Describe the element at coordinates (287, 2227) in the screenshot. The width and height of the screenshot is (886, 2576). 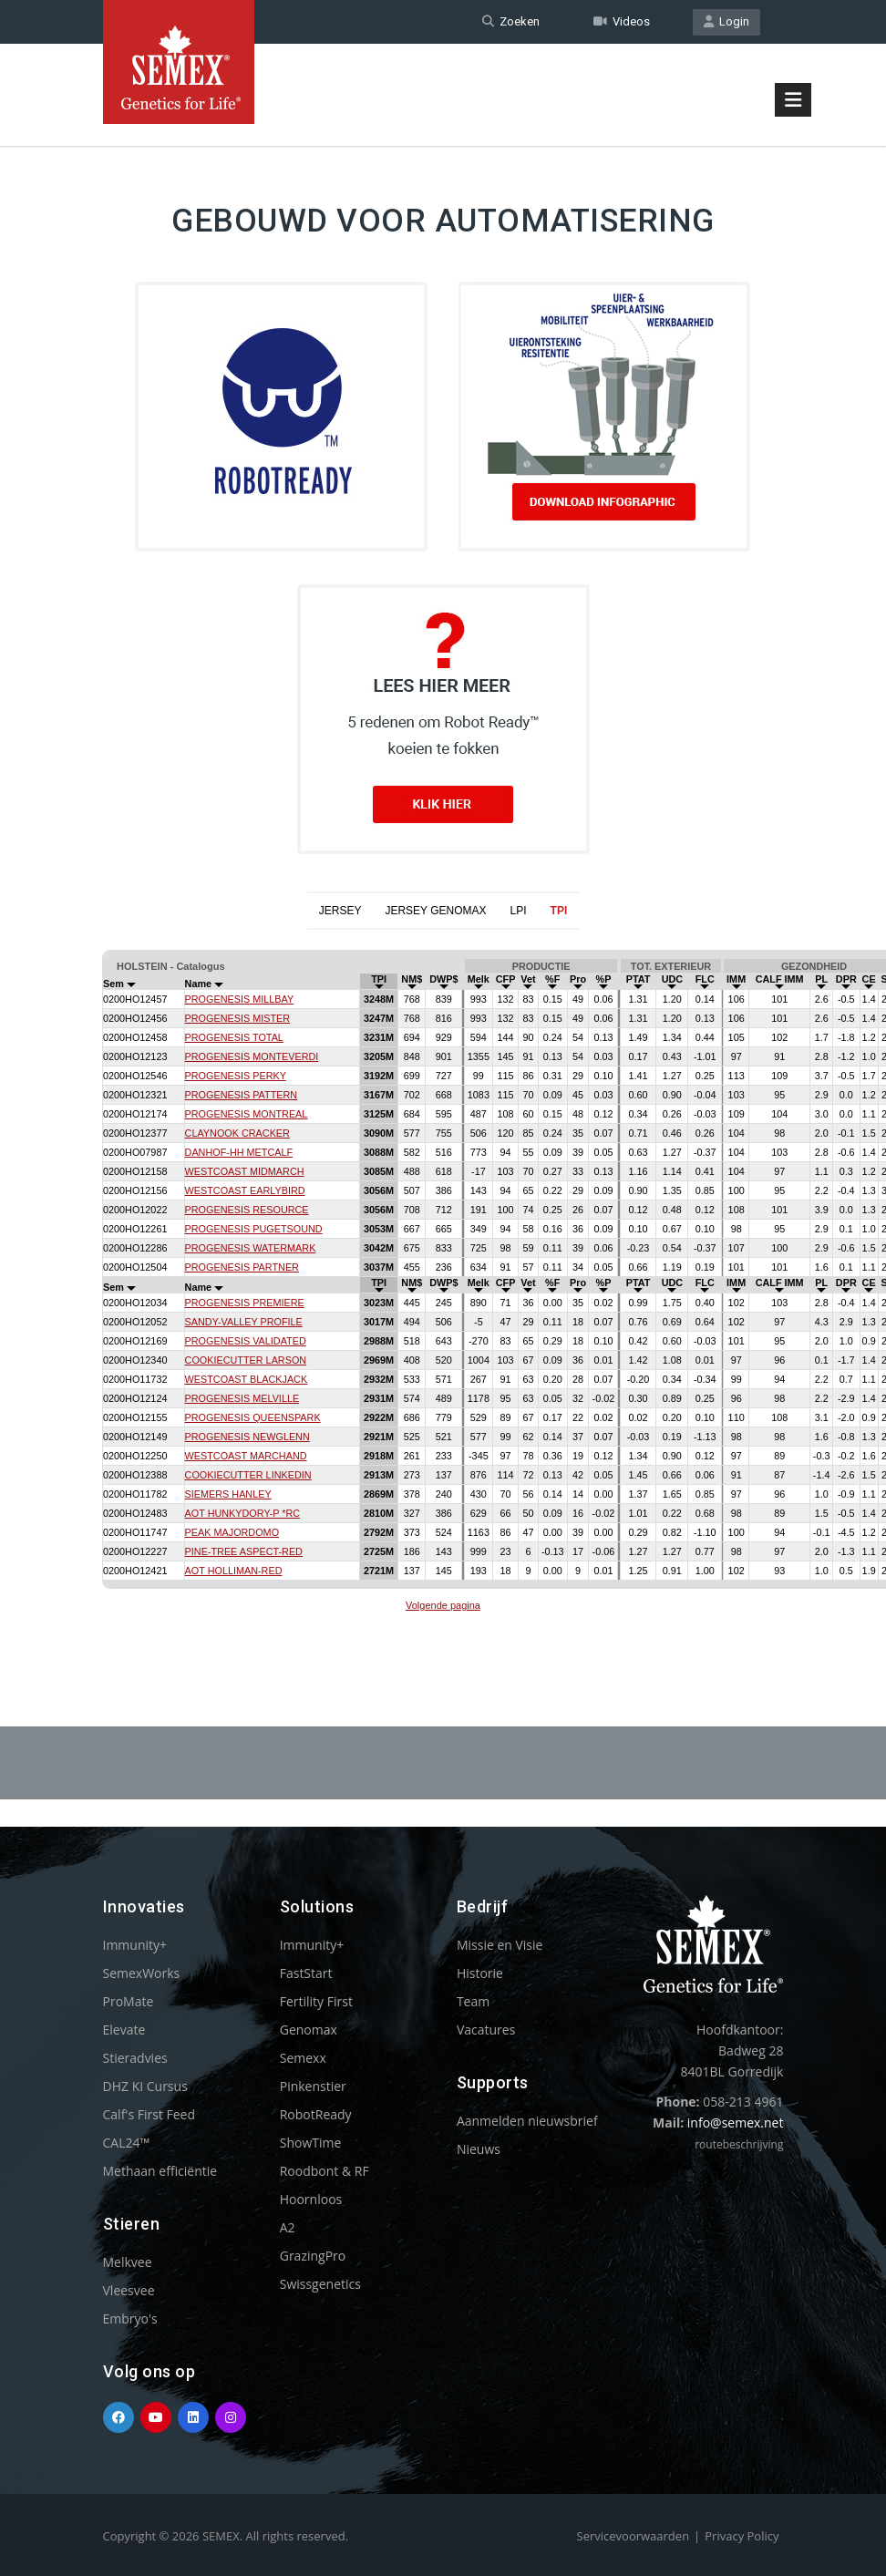
I see `A2` at that location.